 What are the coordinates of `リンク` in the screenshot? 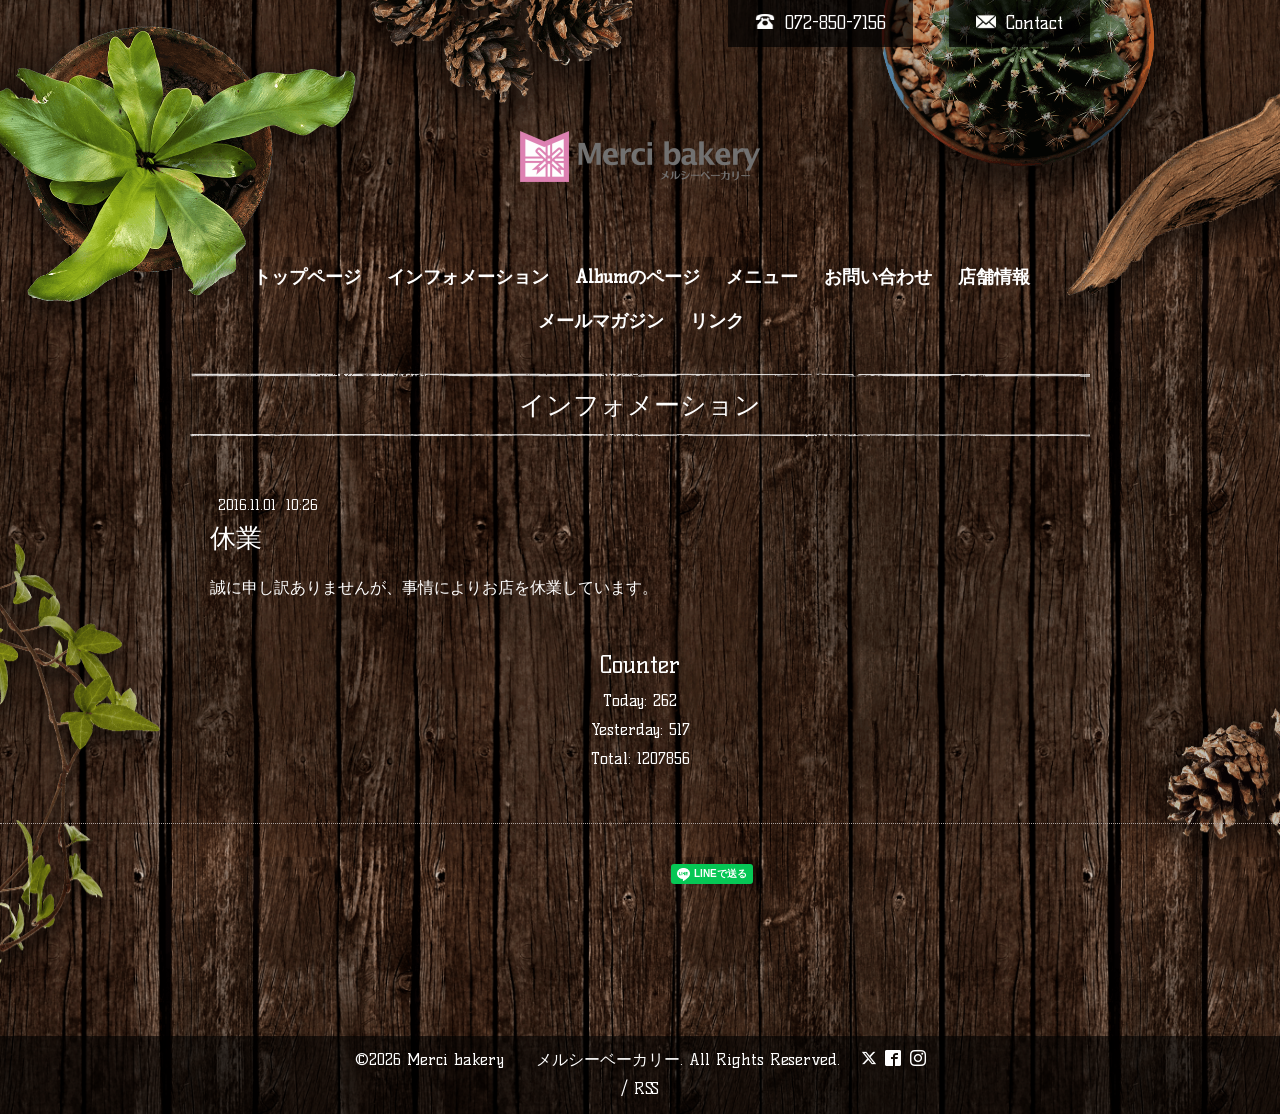 It's located at (717, 321).